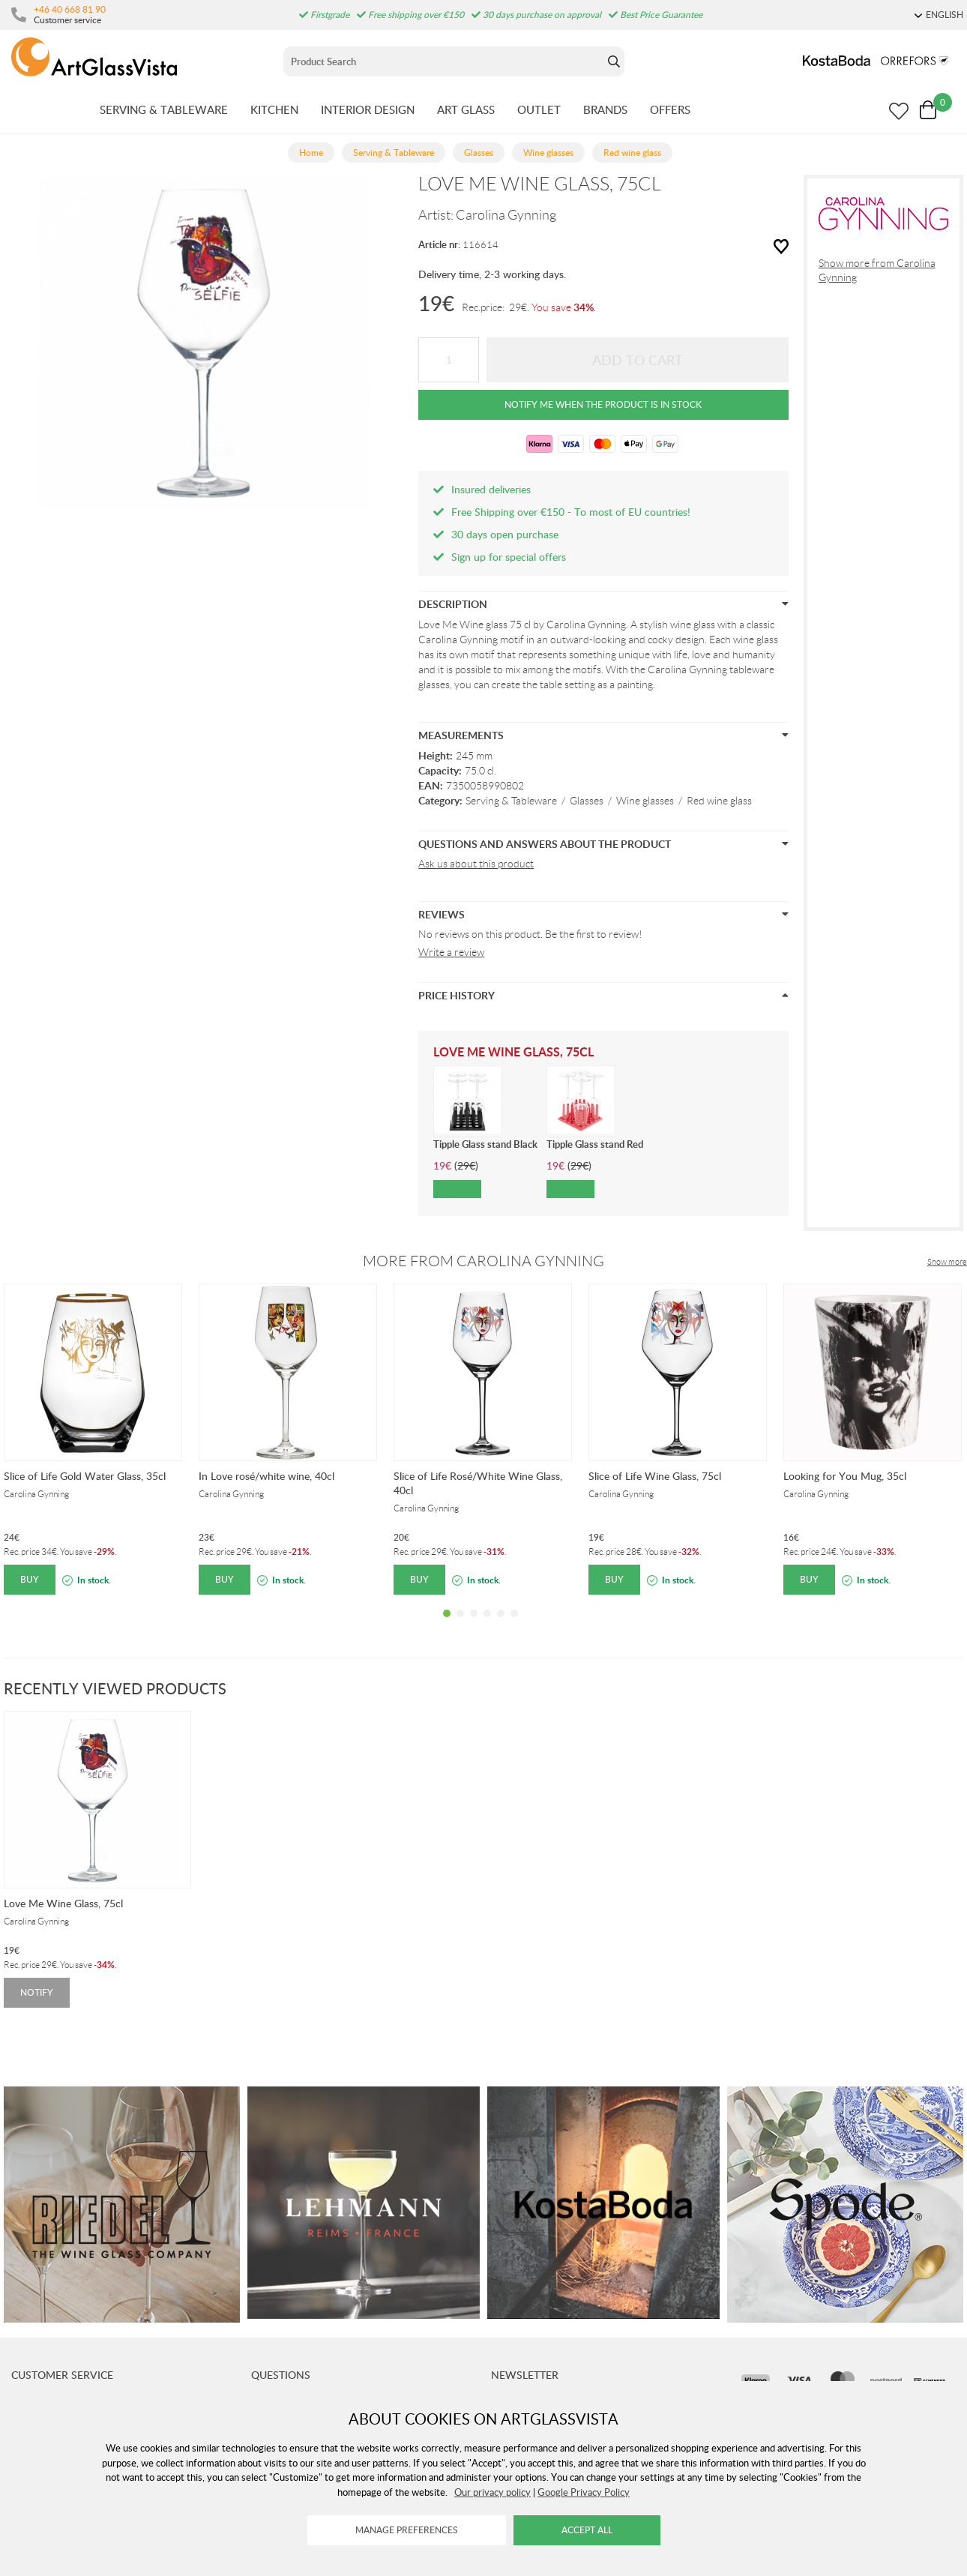  I want to click on Red wine glass, so click(719, 801).